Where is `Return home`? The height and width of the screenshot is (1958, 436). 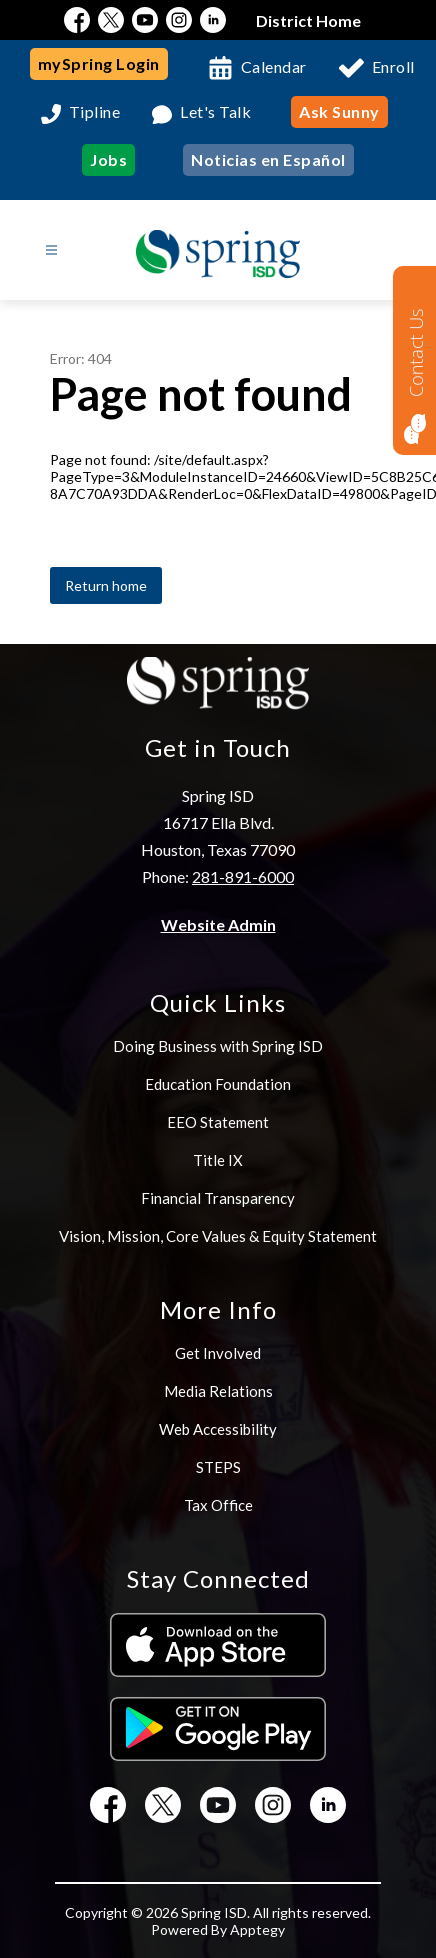
Return home is located at coordinates (106, 585).